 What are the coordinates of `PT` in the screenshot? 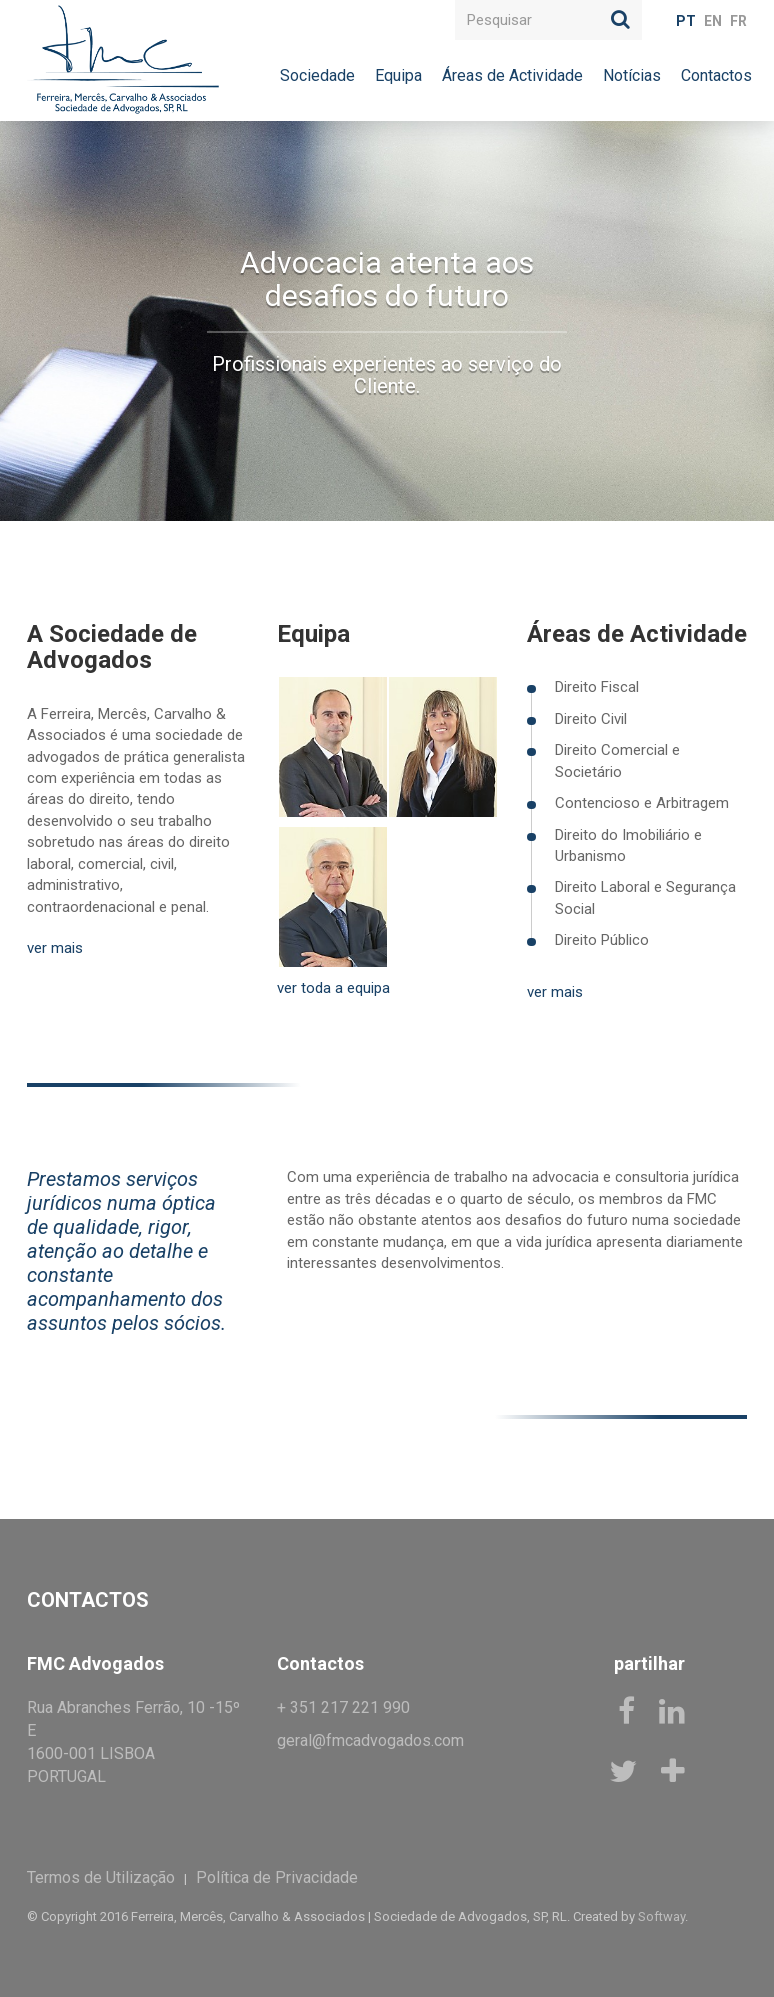 It's located at (686, 21).